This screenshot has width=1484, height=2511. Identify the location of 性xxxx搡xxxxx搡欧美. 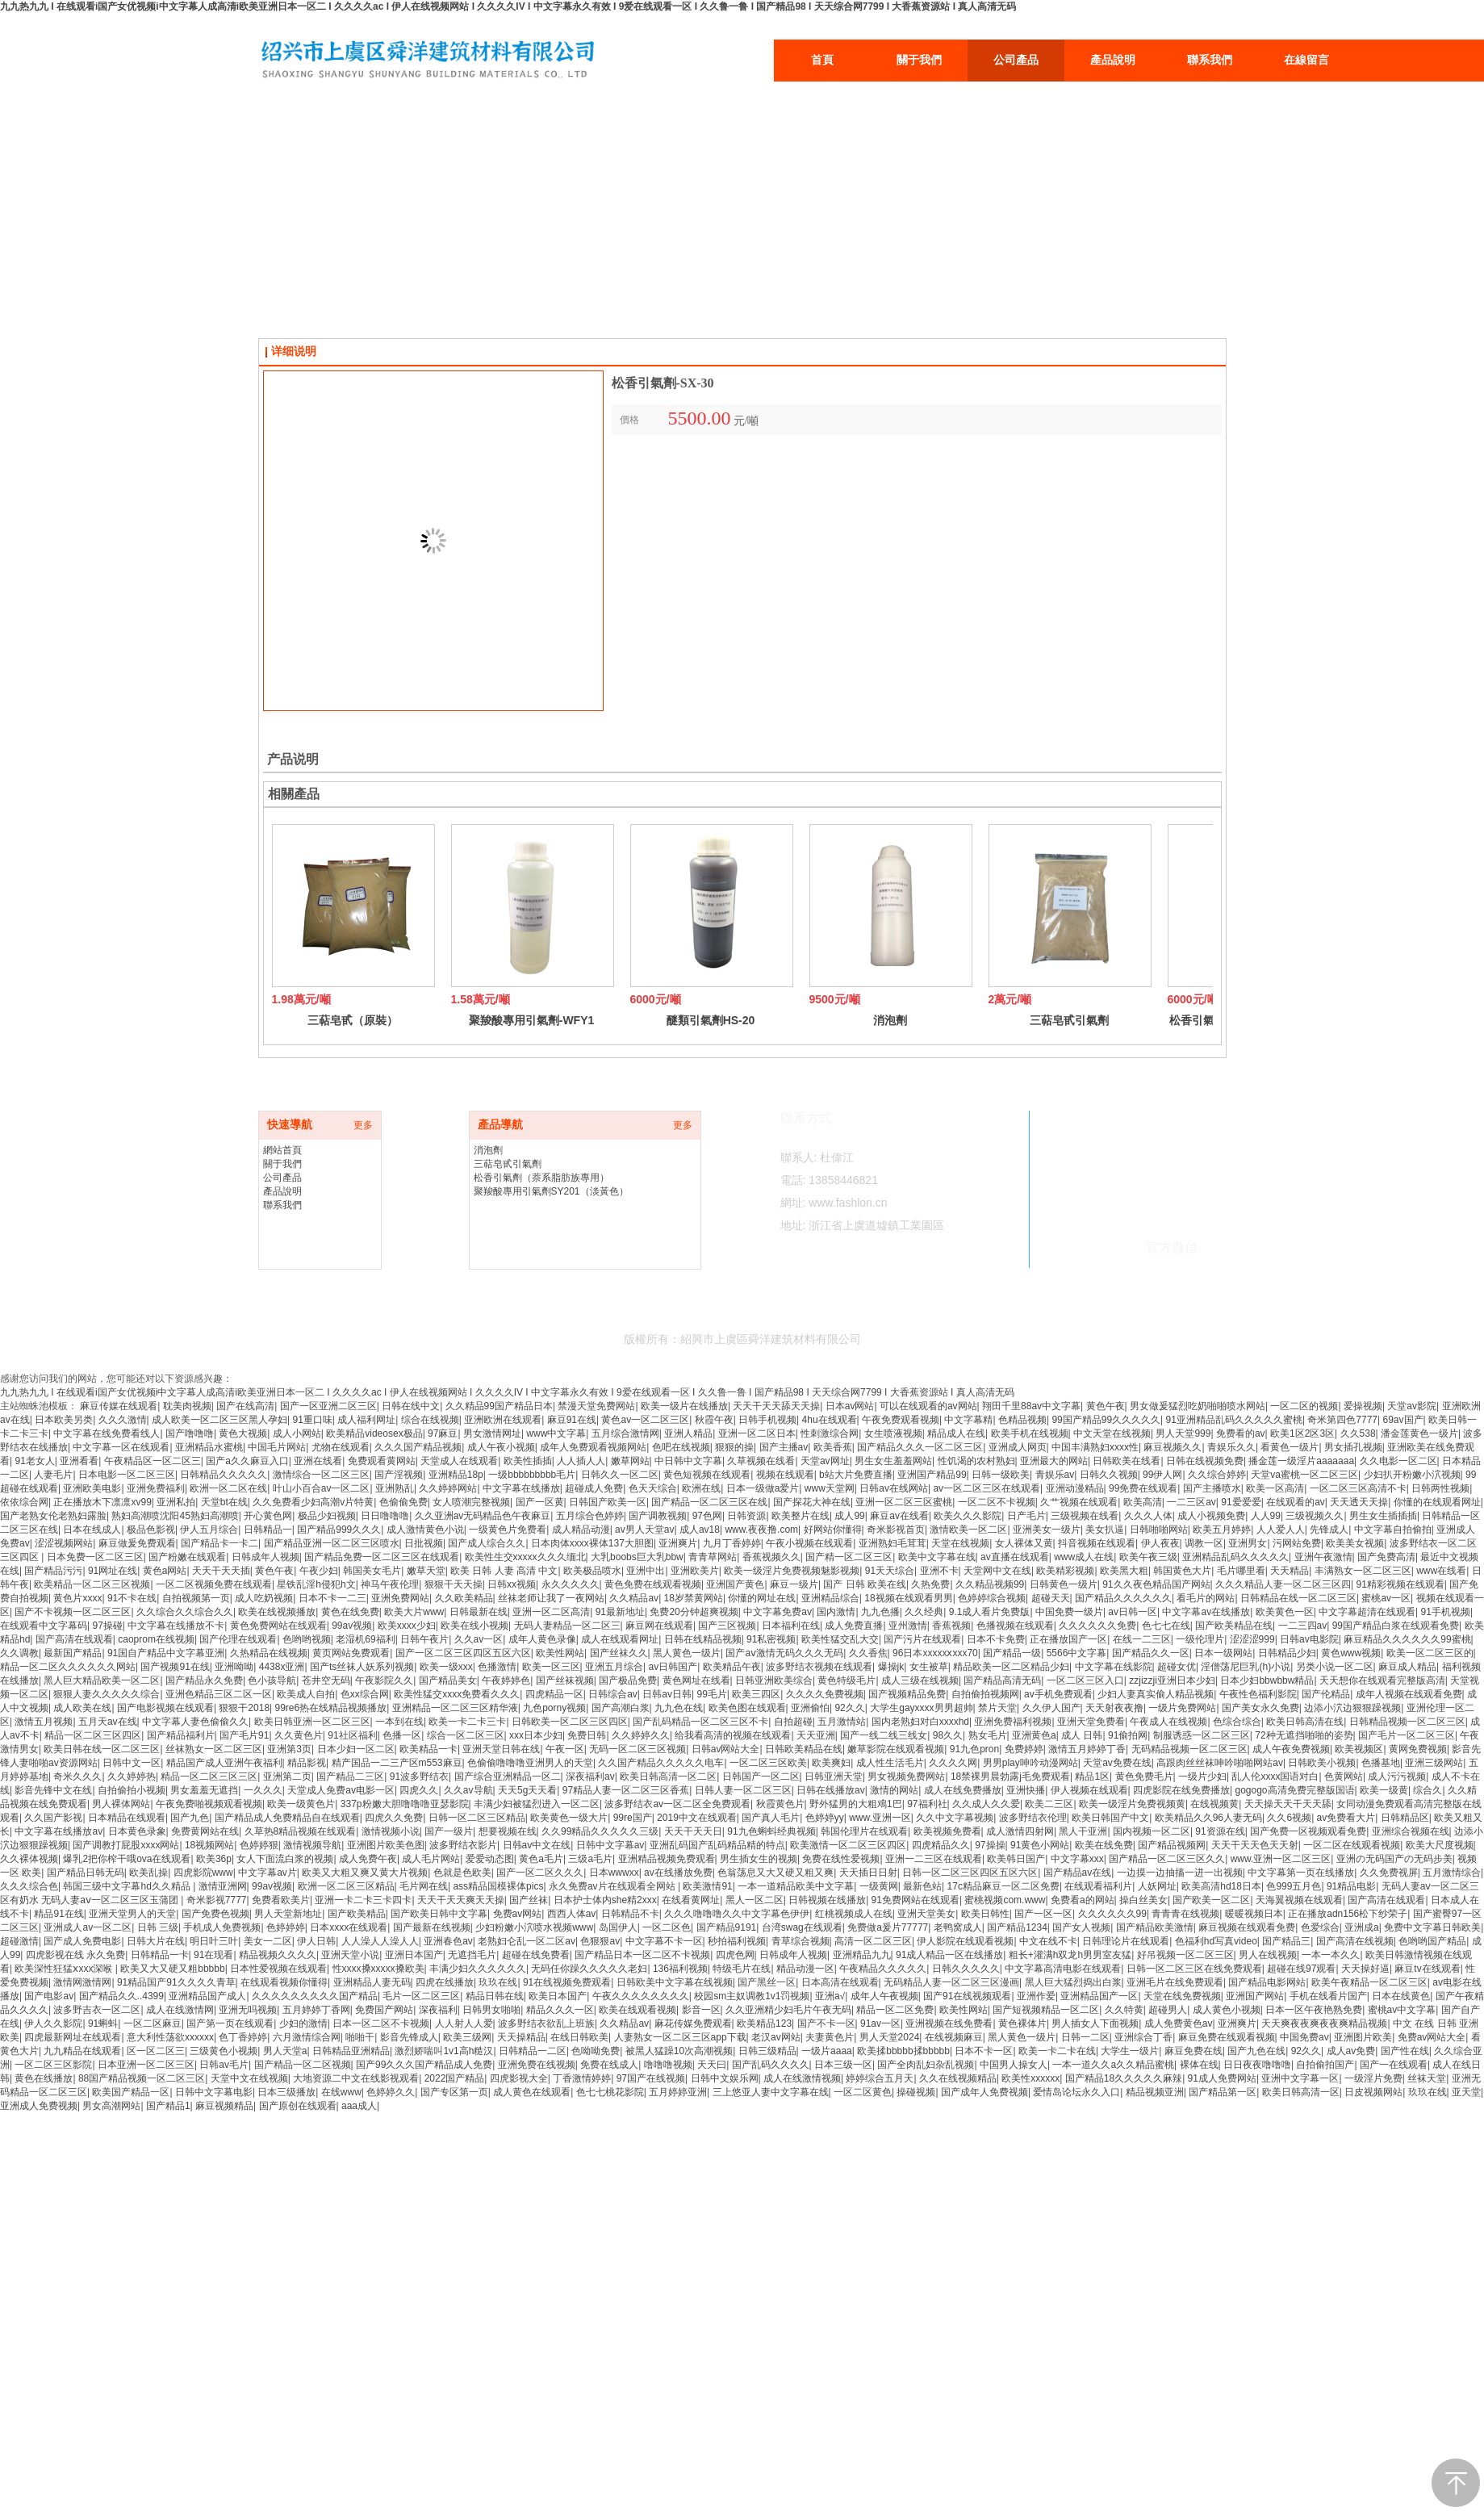
(378, 1968).